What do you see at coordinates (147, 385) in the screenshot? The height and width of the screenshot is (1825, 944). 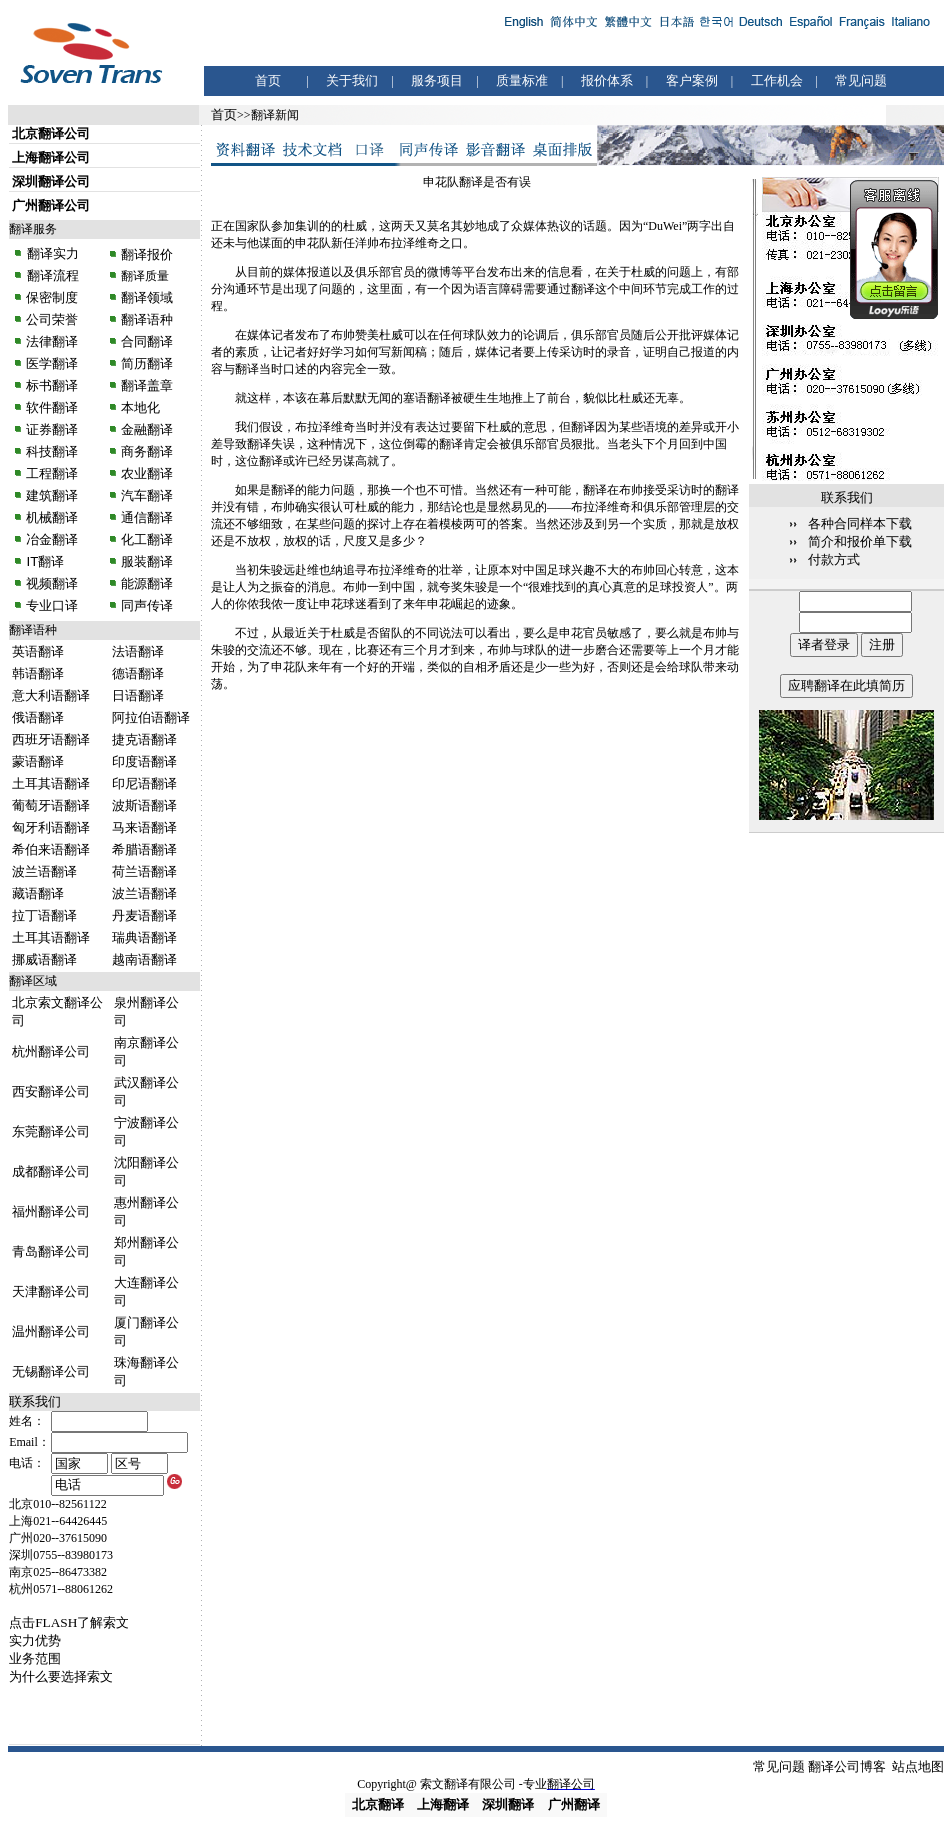 I see `翻译盖章` at bounding box center [147, 385].